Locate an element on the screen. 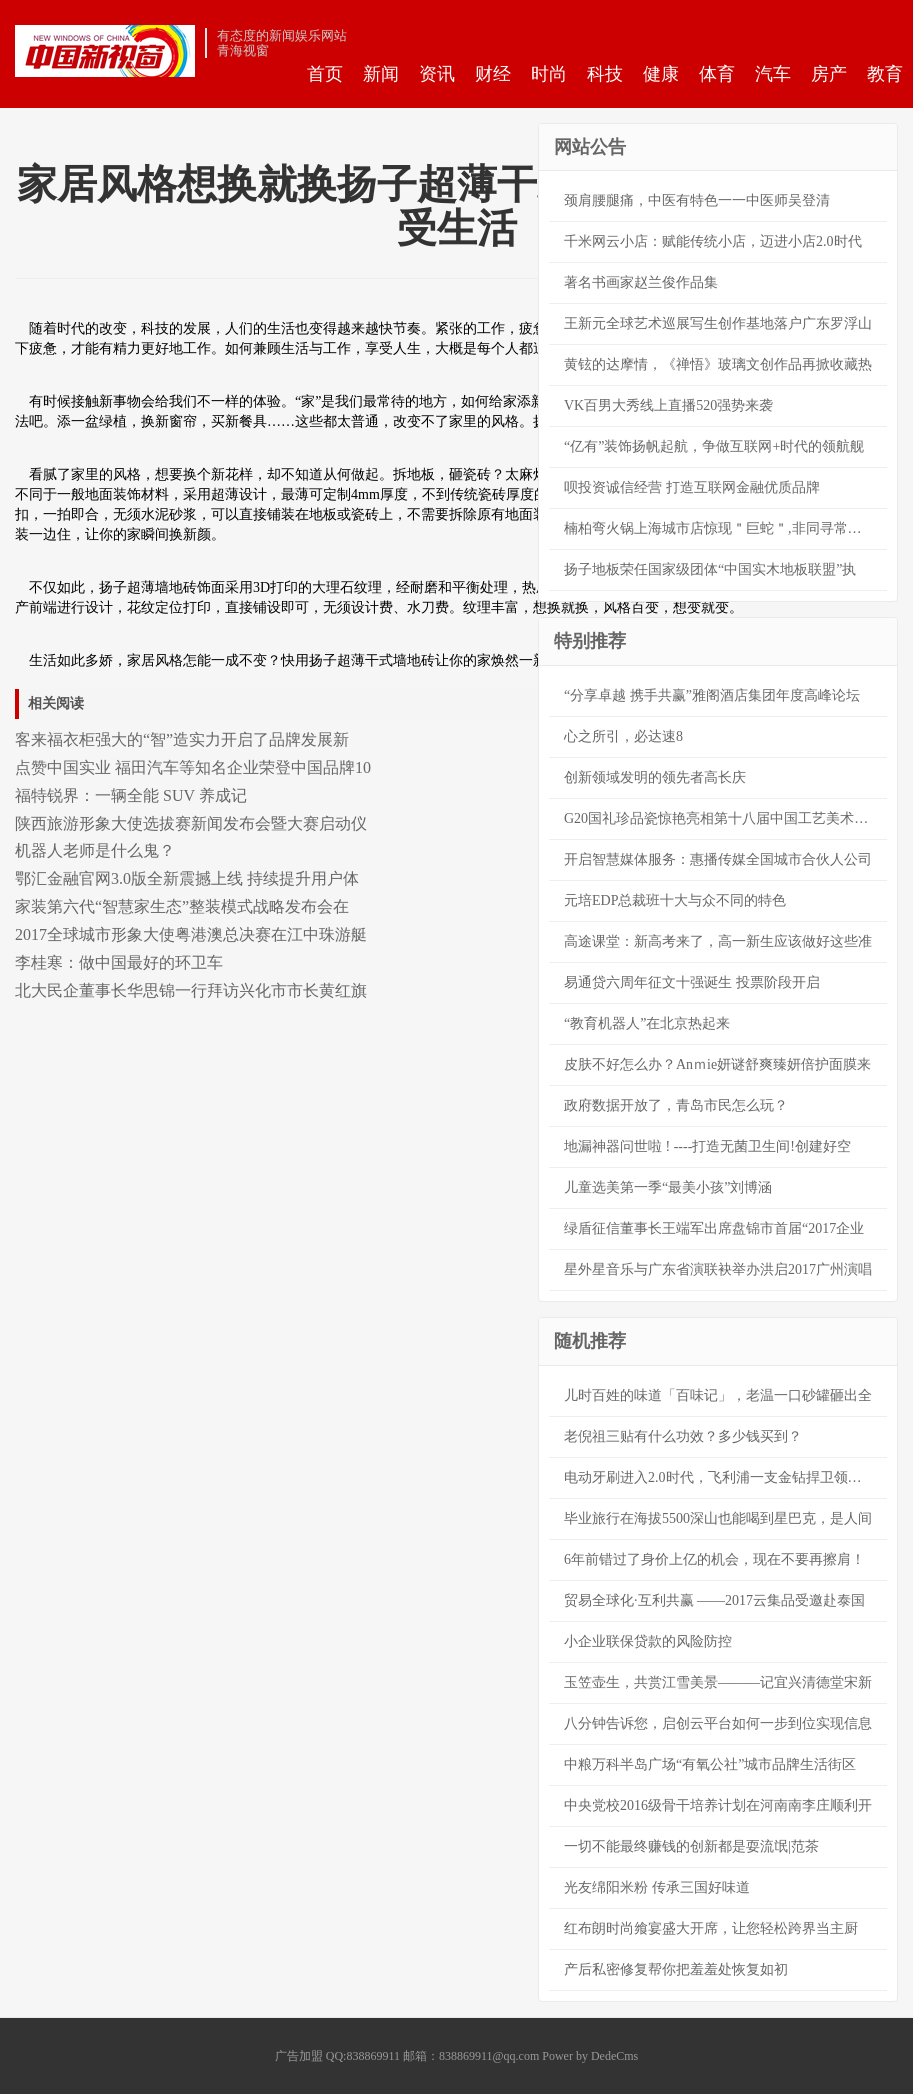 This screenshot has width=913, height=2094. 鄂汇金融官网3.0版全新震撼上线 持续提升用户体 is located at coordinates (187, 878).